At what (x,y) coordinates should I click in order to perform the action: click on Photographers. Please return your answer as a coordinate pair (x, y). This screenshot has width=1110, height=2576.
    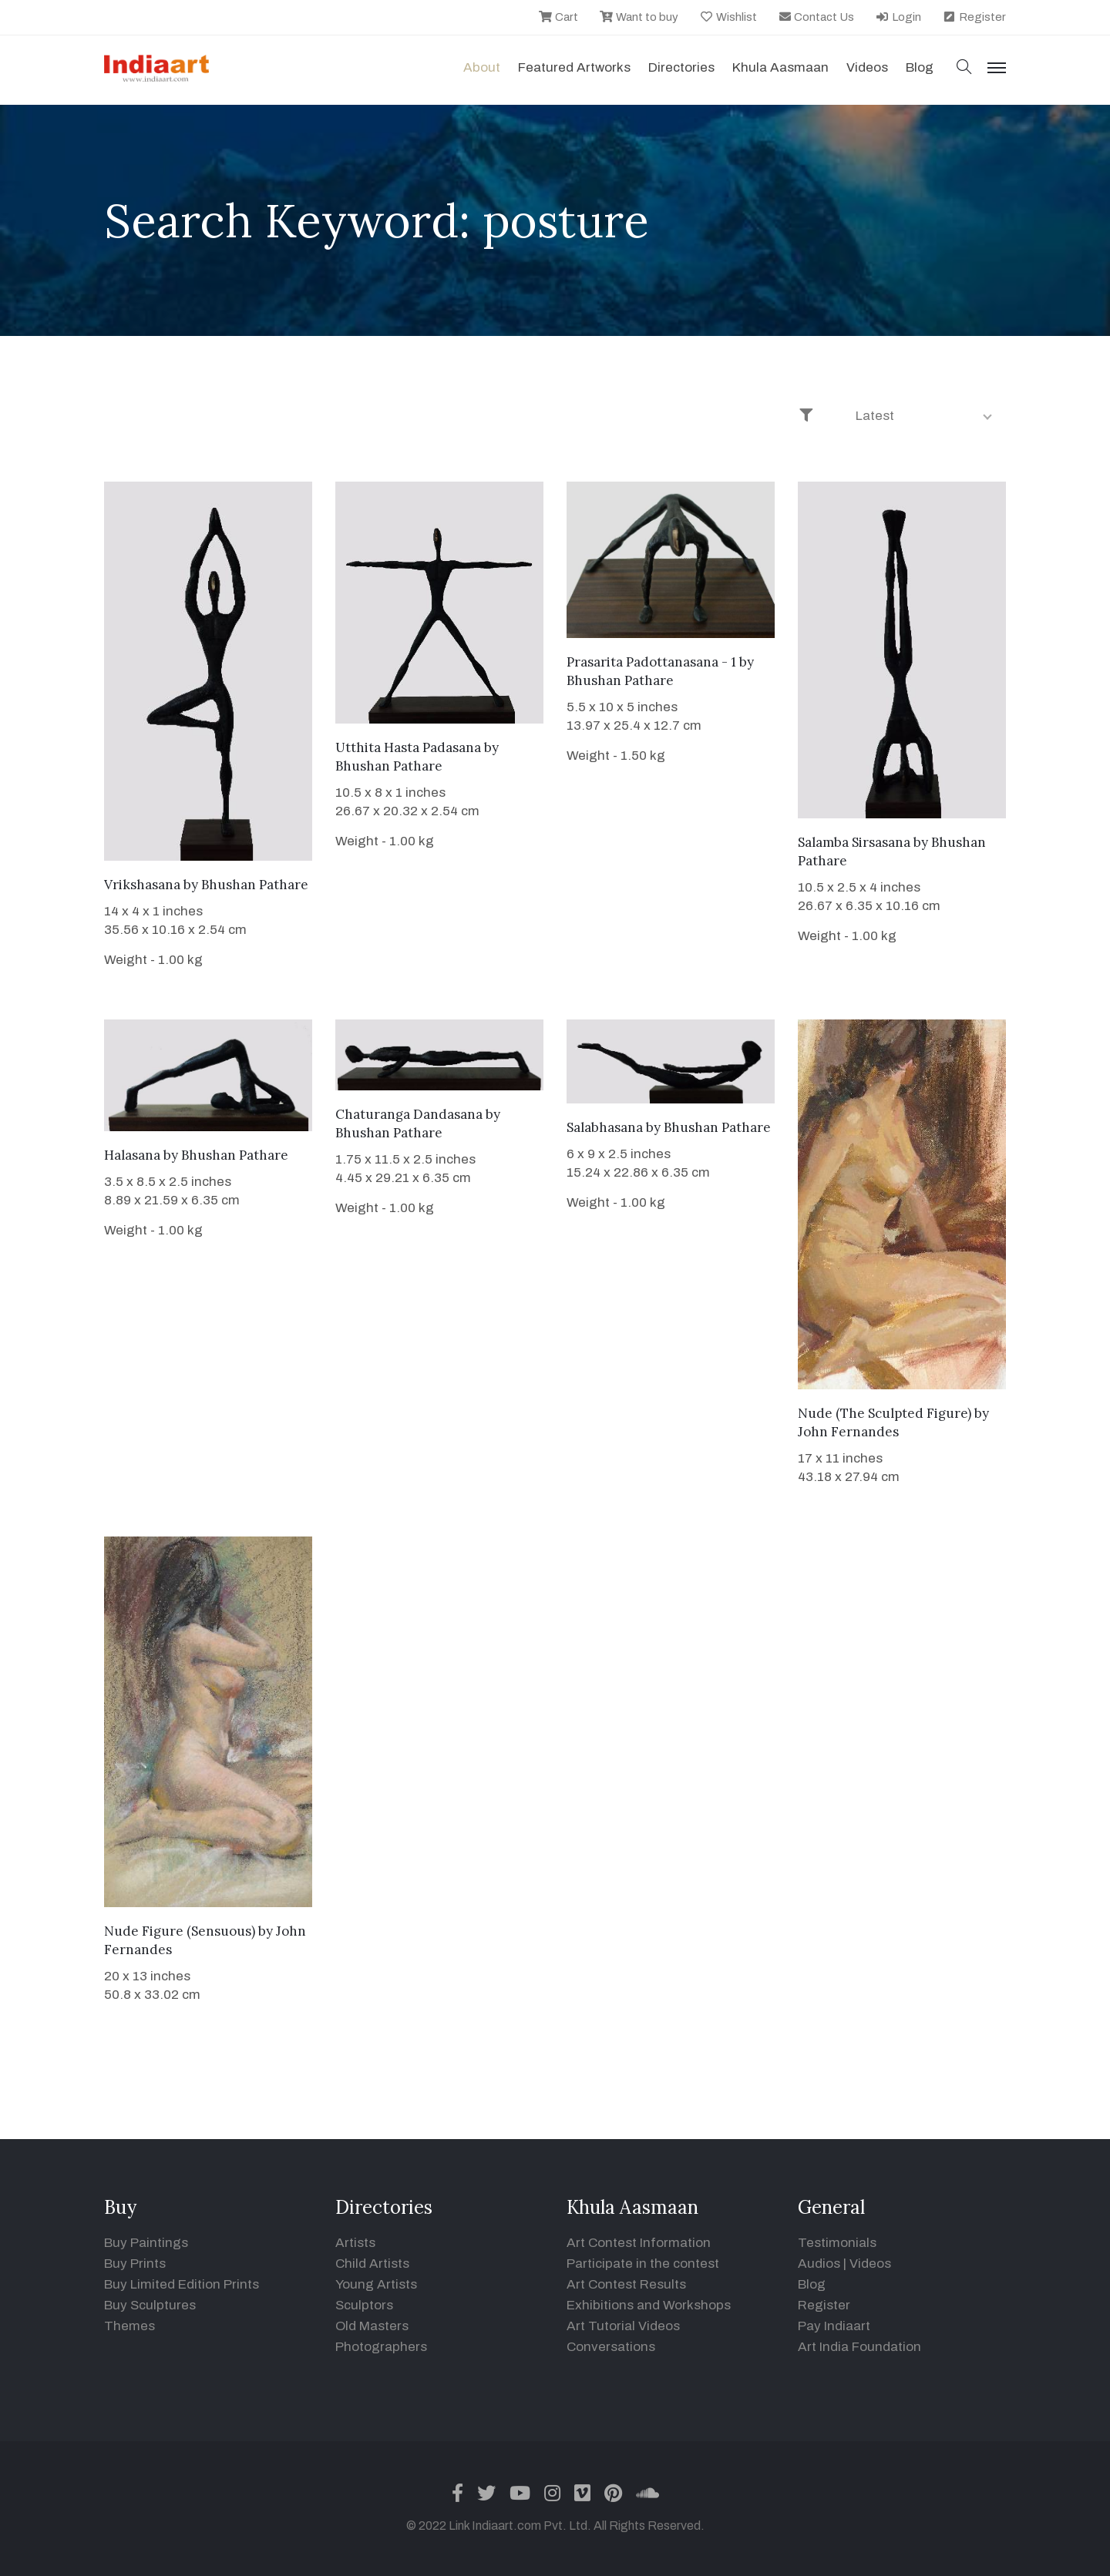
    Looking at the image, I should click on (381, 2346).